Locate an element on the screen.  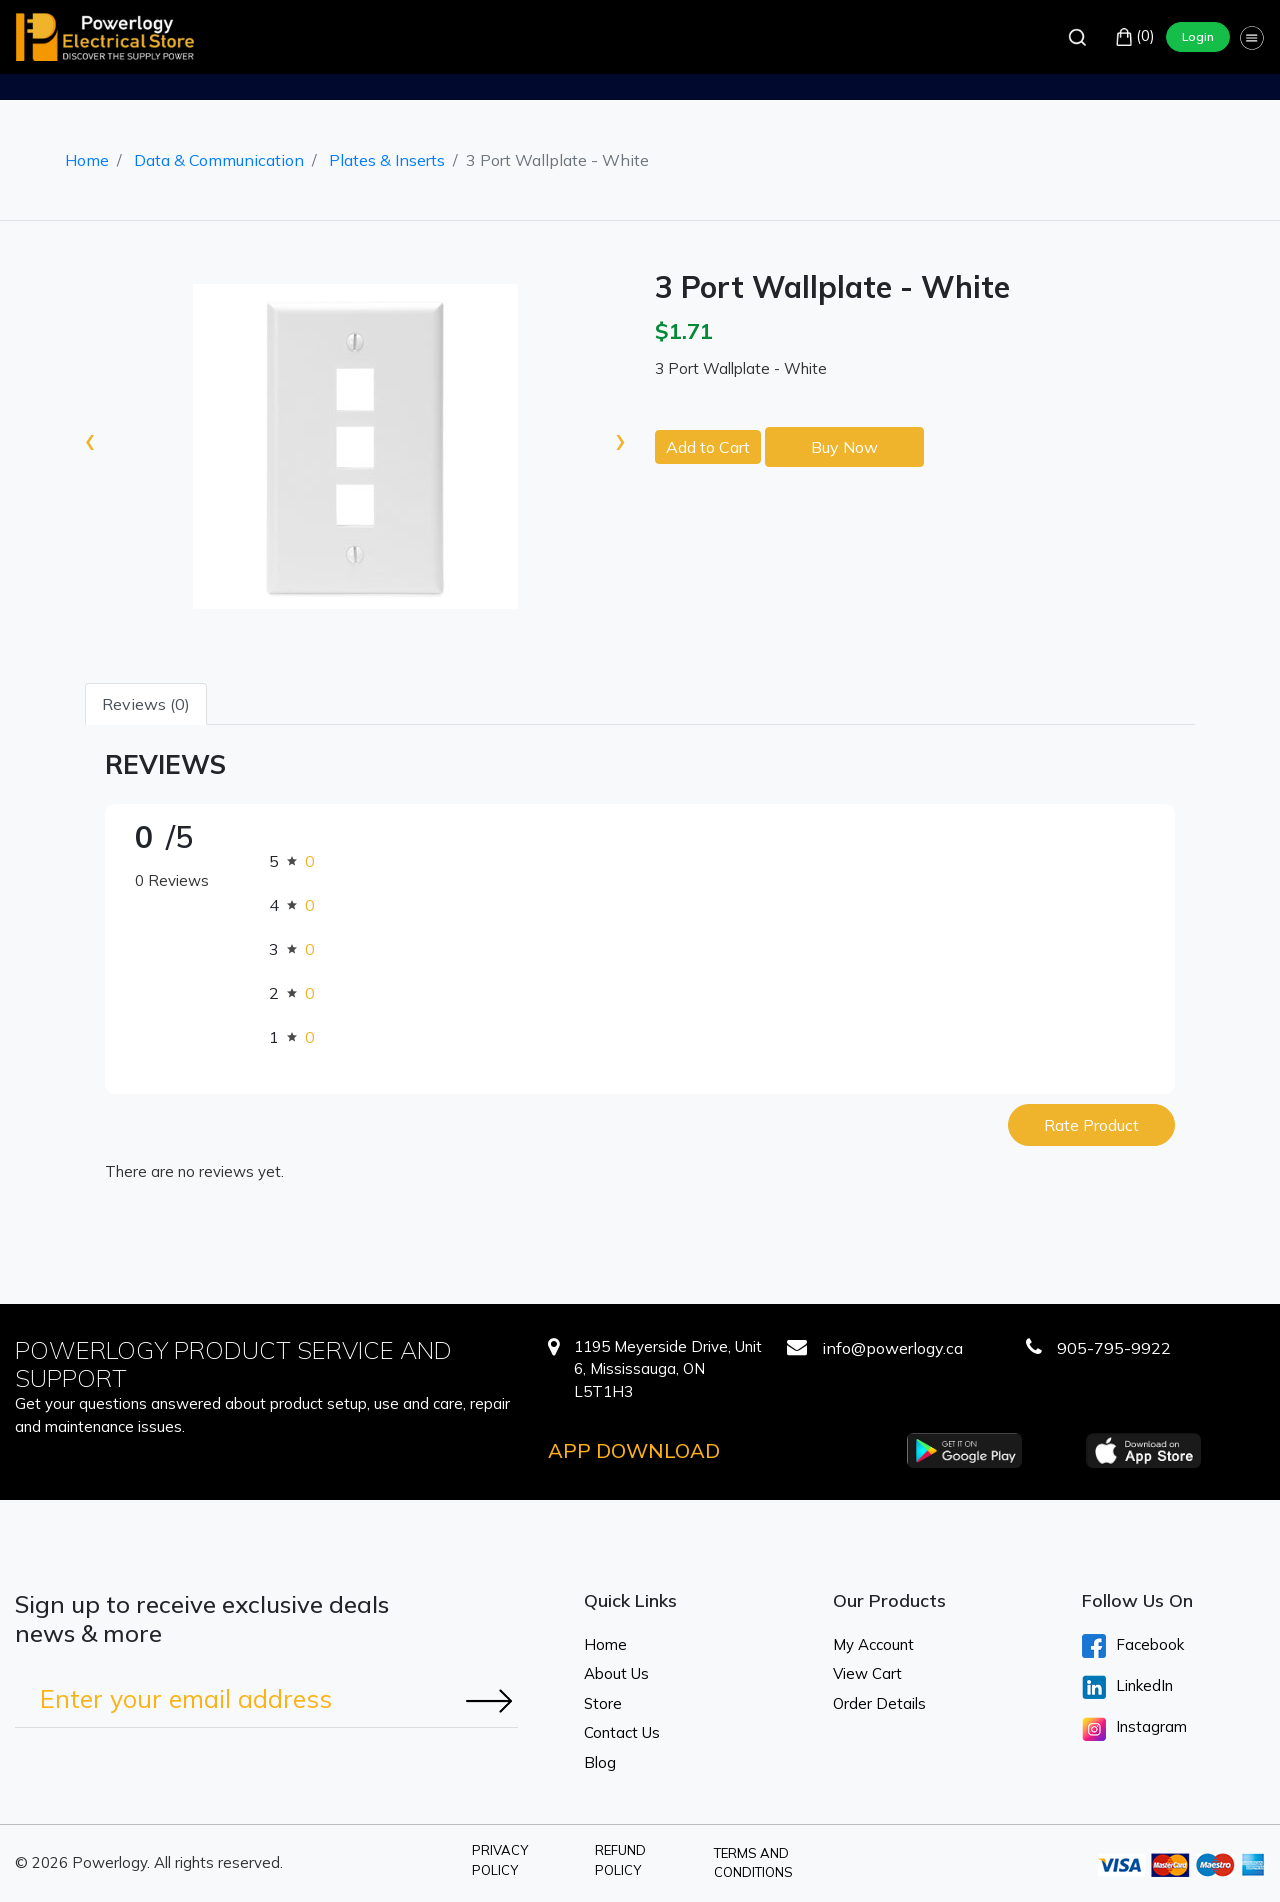
Facebook is located at coordinates (1133, 1646).